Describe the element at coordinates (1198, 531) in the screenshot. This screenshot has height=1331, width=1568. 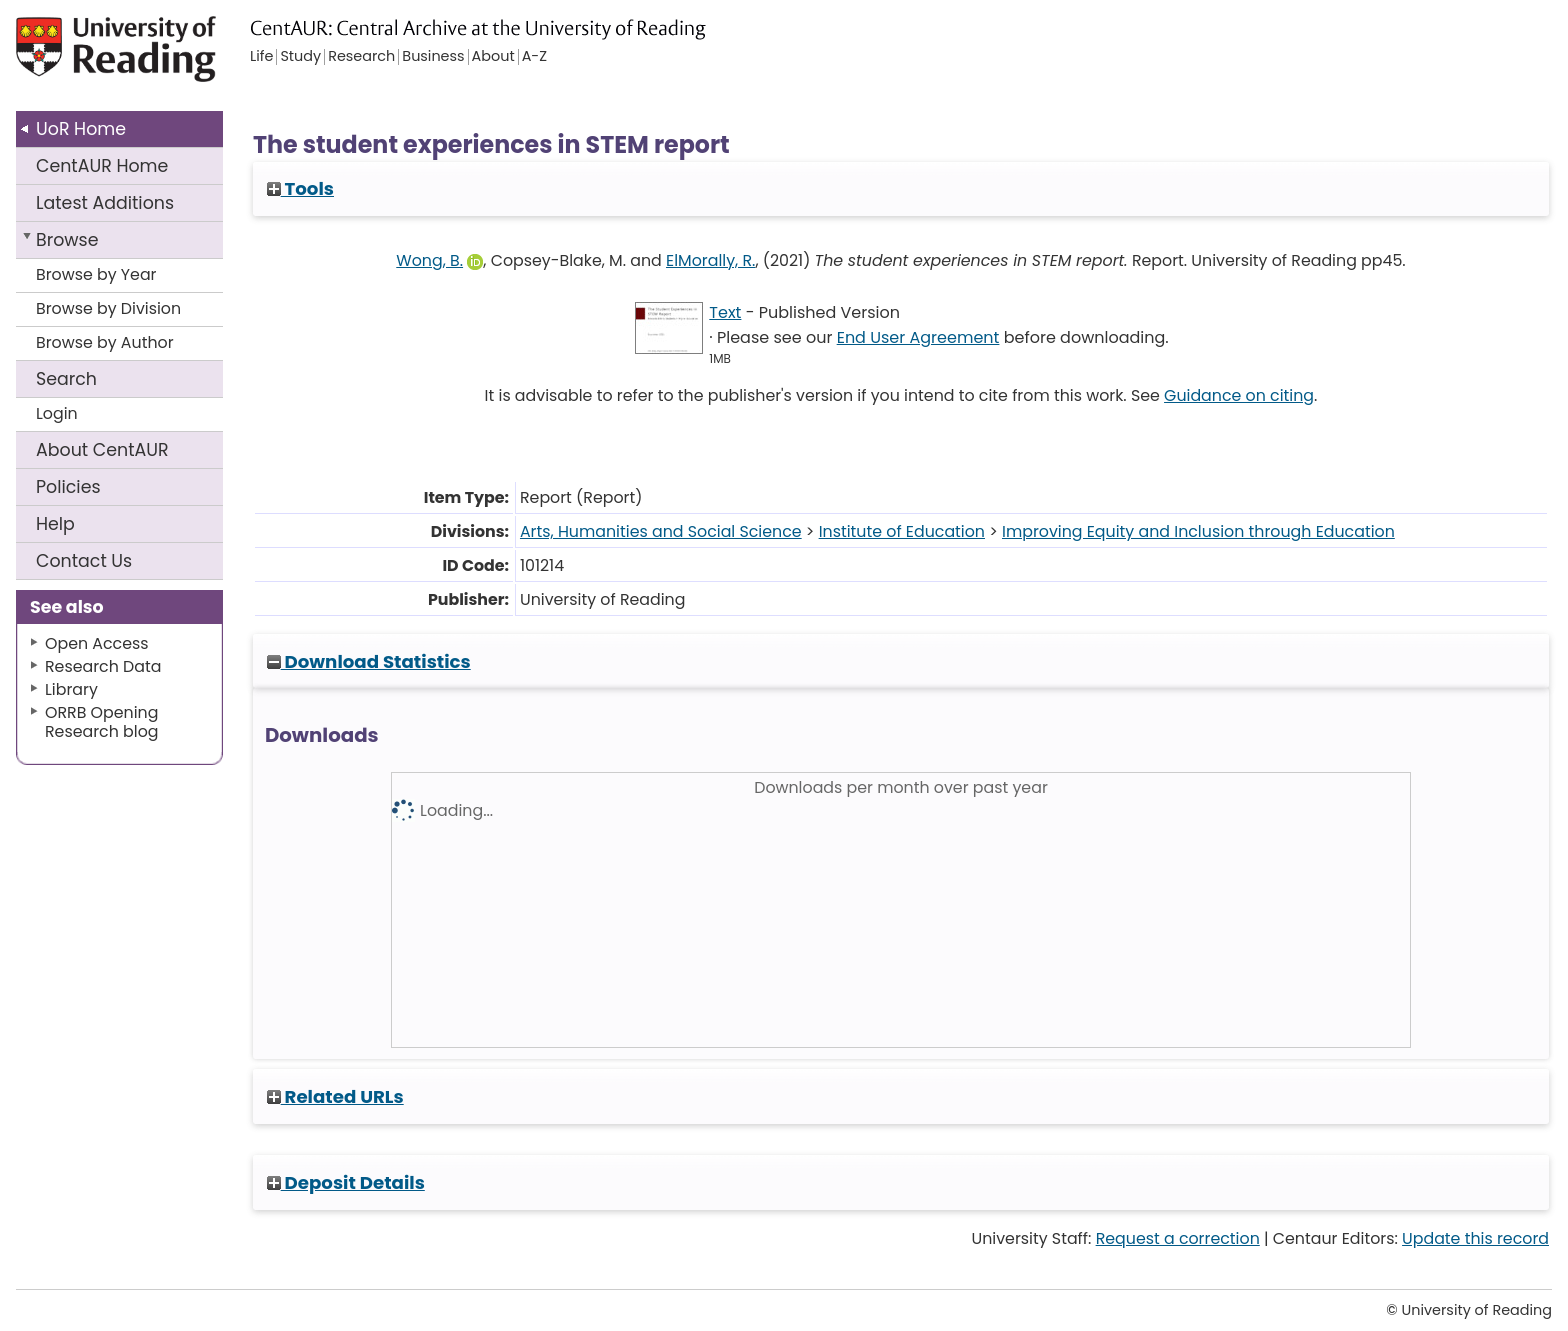
I see `Improving Equity and Inclusion through Education` at that location.